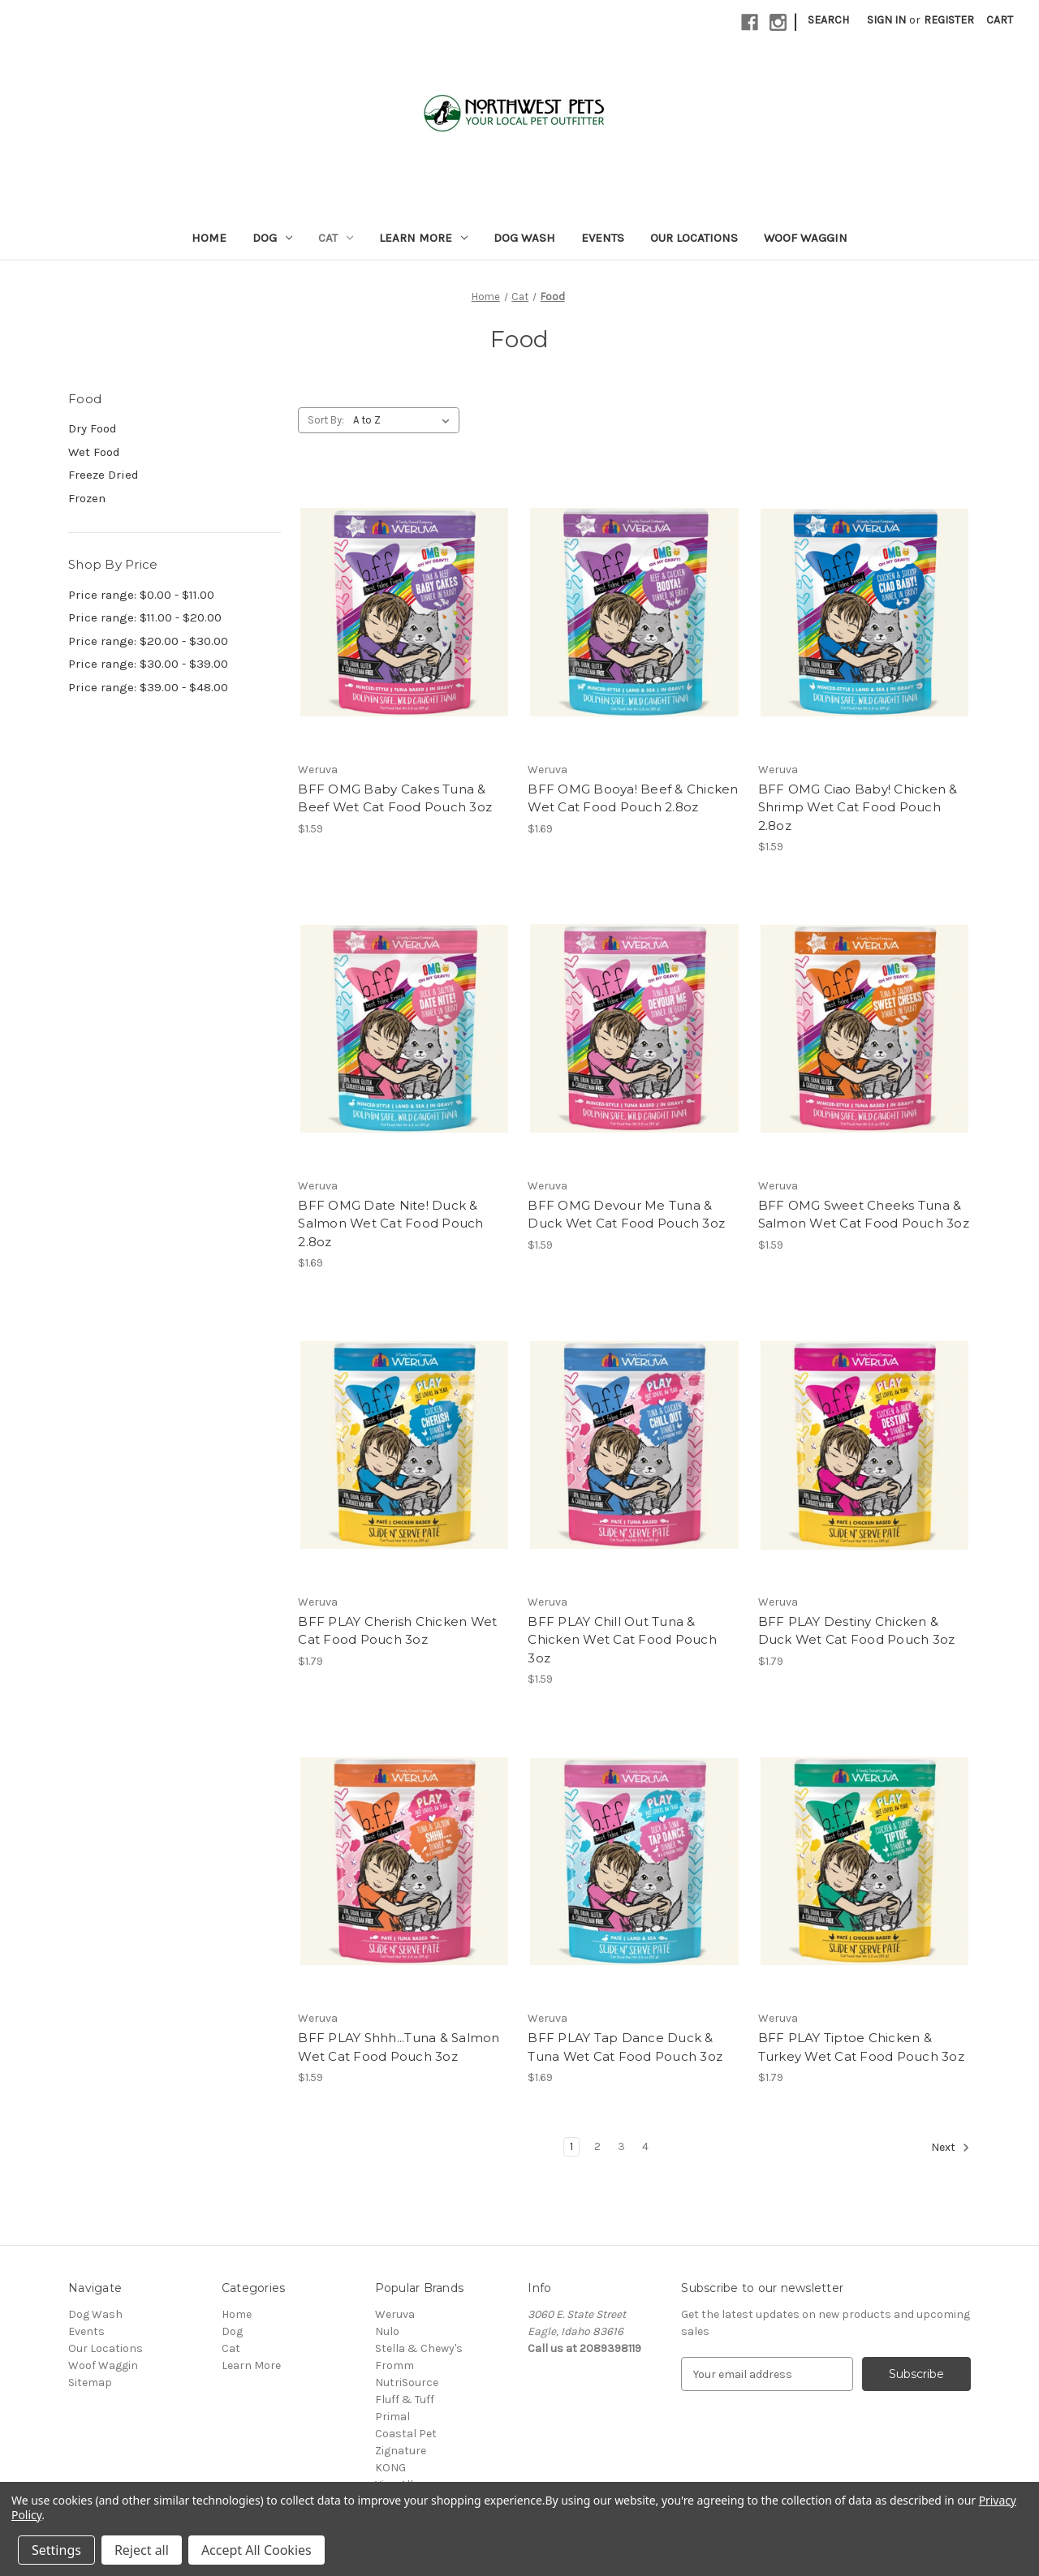  I want to click on Freeze Dried, so click(103, 474).